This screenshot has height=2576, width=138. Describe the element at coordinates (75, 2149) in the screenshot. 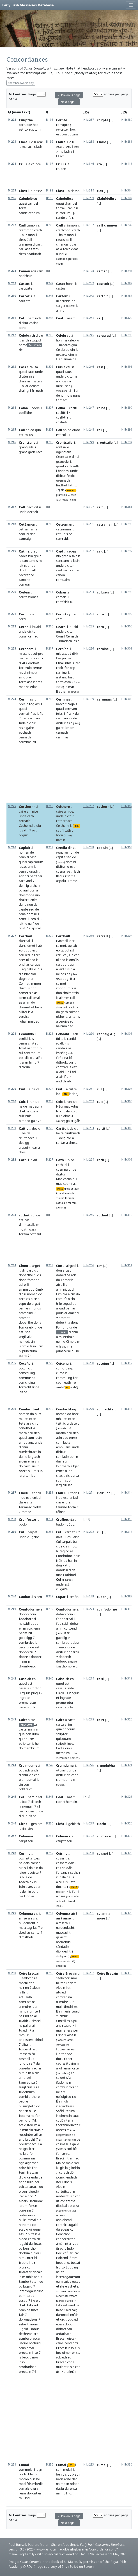

I see `bís` at that location.